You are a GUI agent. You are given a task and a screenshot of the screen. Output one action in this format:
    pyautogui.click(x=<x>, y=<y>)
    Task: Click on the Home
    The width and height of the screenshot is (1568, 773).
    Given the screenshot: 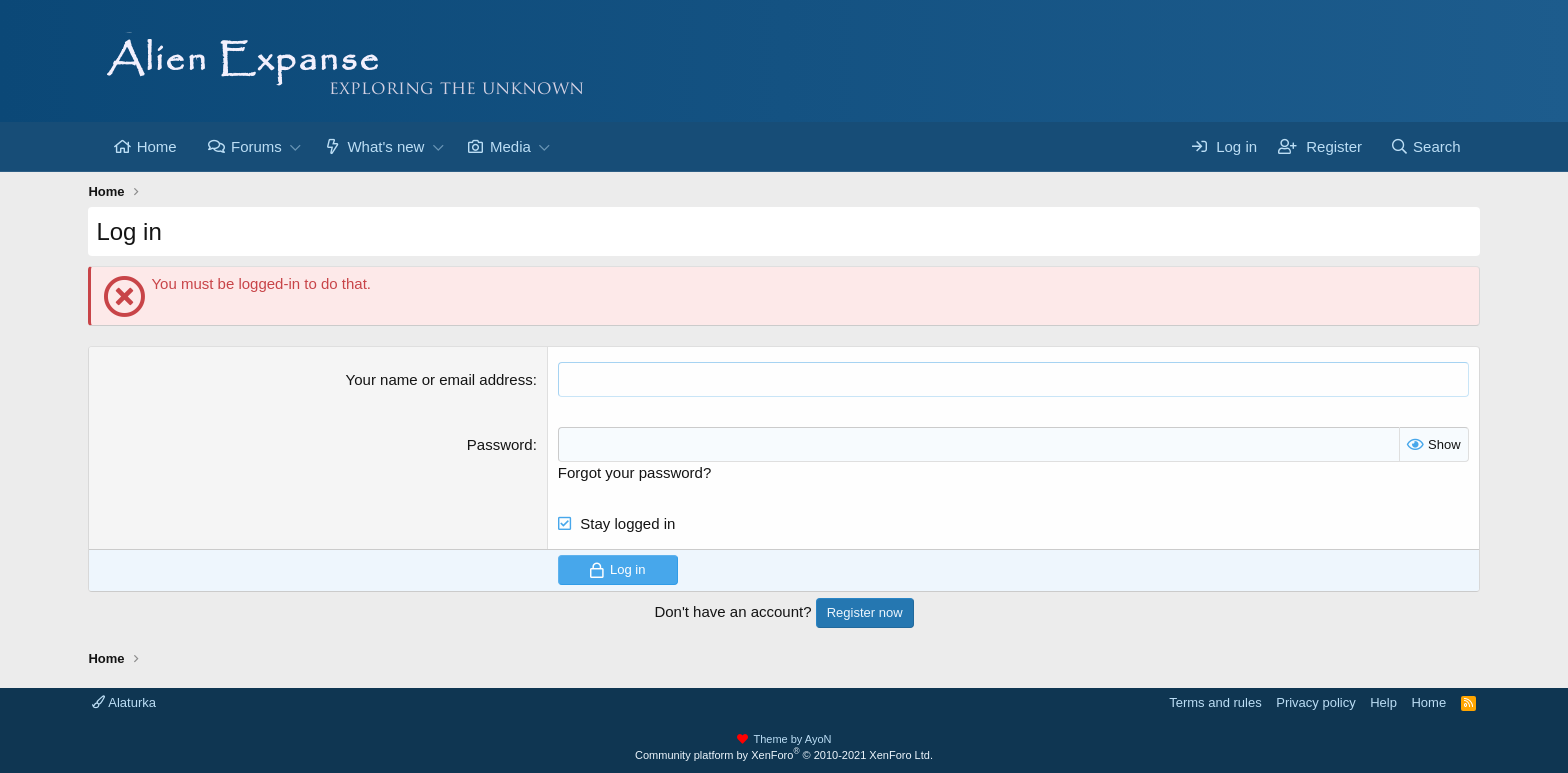 What is the action you would take?
    pyautogui.click(x=157, y=146)
    